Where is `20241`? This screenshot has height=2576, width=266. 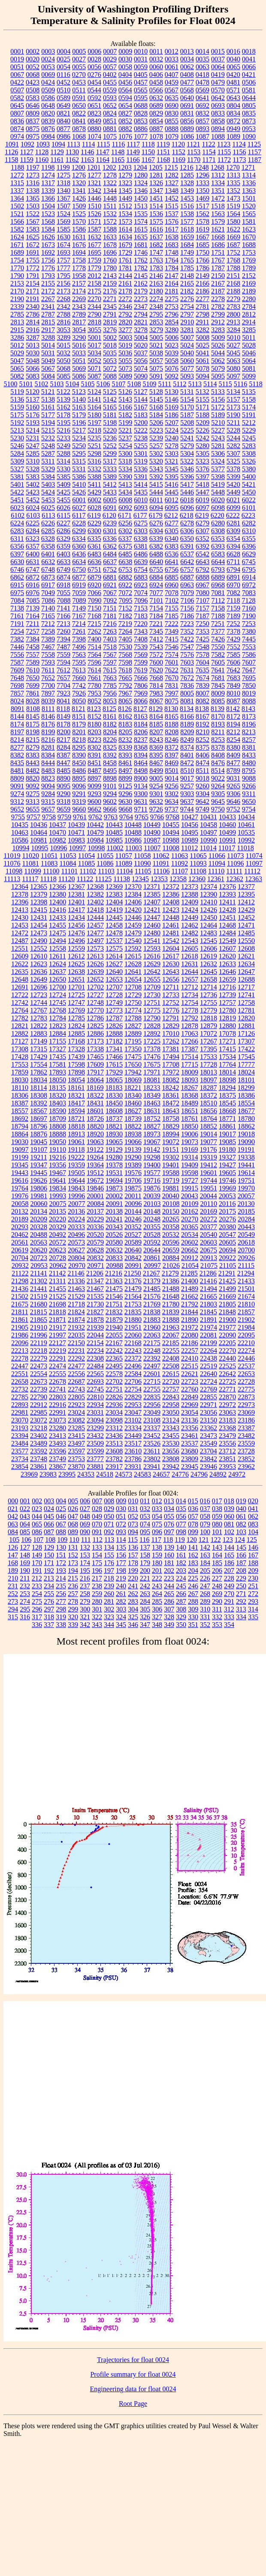
20241 is located at coordinates (114, 1219).